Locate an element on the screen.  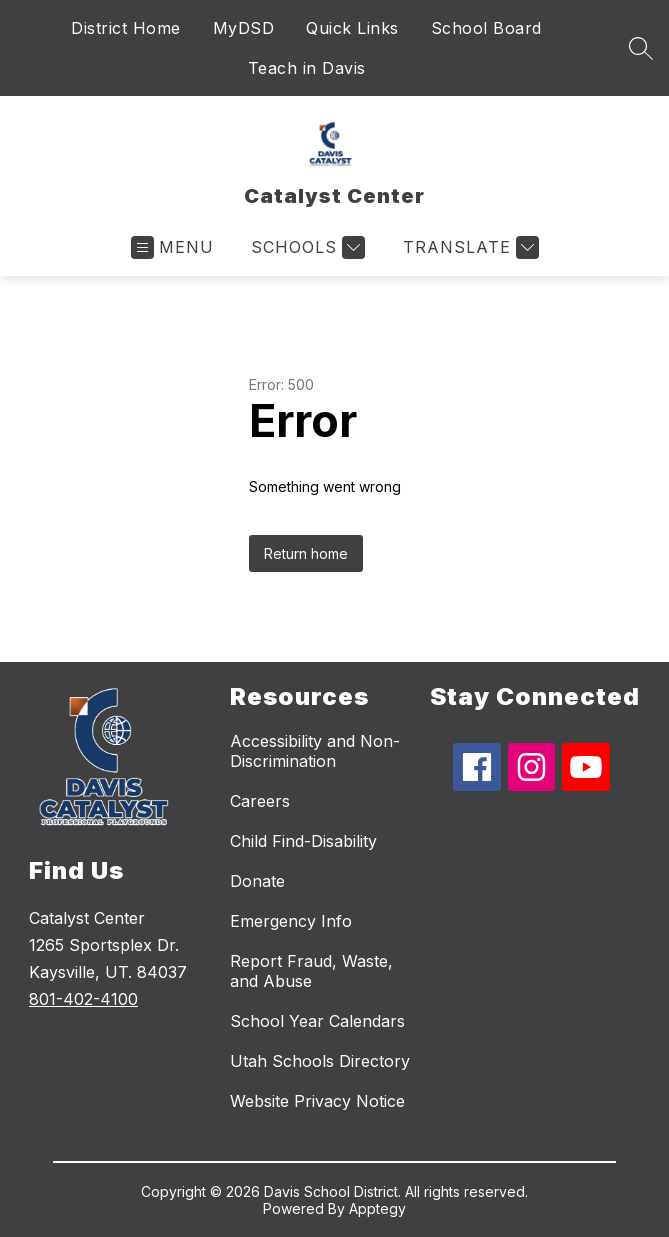
Emergency Info is located at coordinates (291, 921).